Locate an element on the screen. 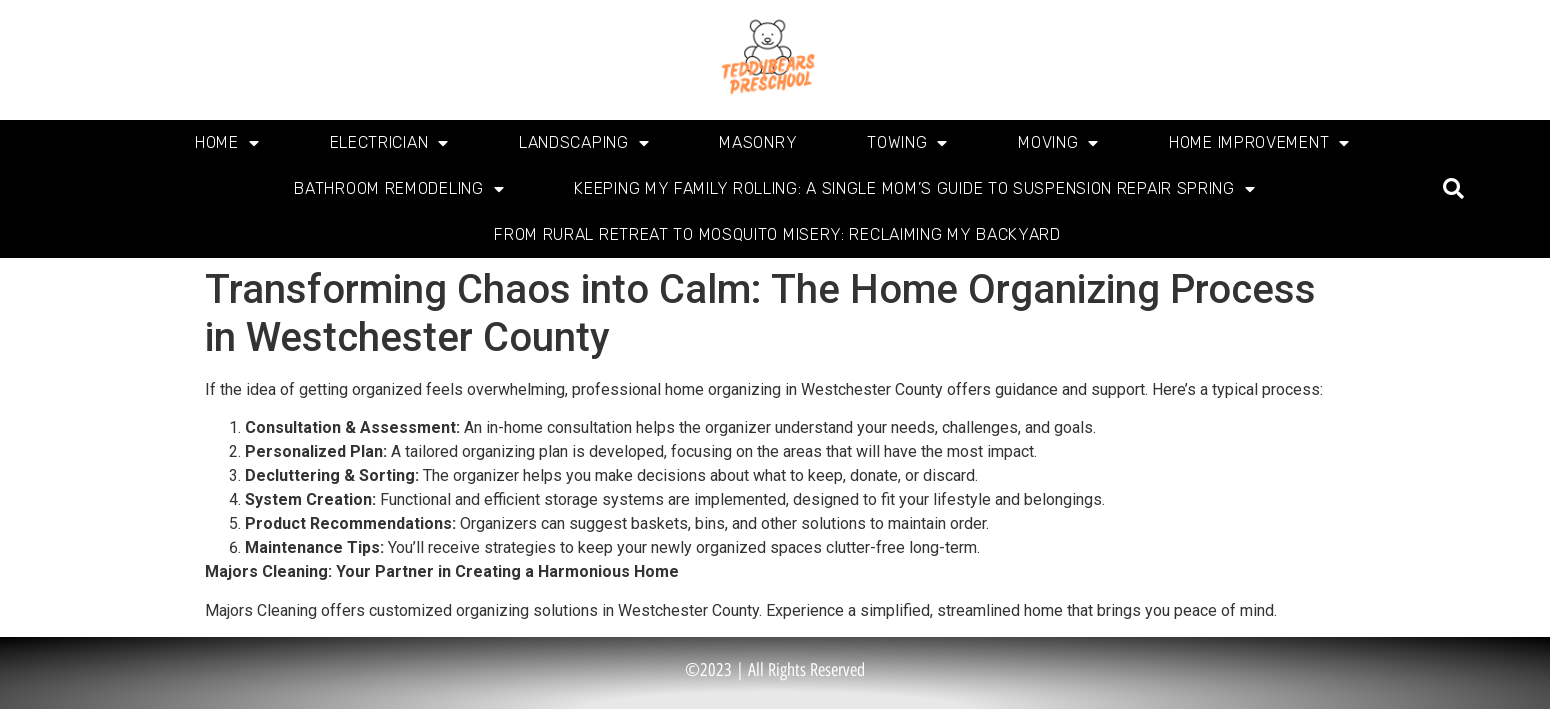 The width and height of the screenshot is (1550, 720). Keeping My Family Rolling: A Single Mom’s Guide to Suspension Repair Spring is located at coordinates (914, 189).